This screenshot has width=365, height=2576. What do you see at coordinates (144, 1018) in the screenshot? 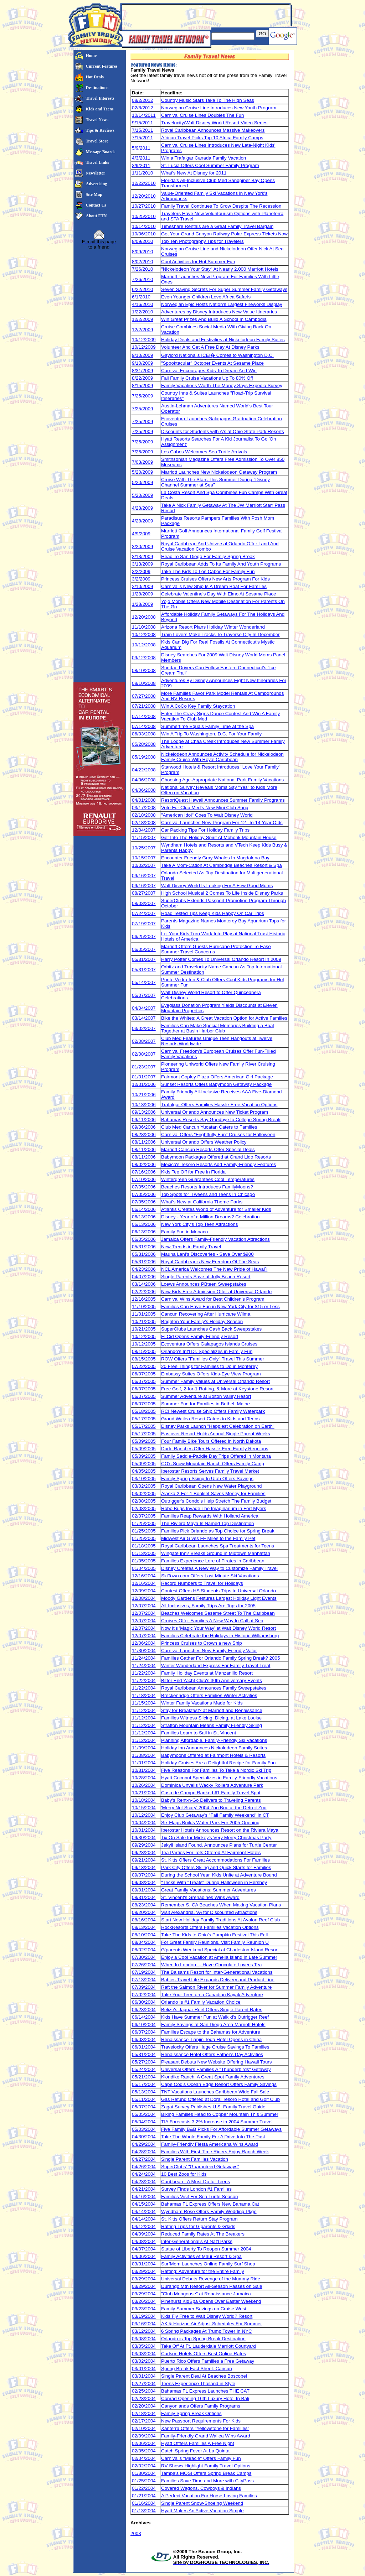
I see `03/14/2007` at bounding box center [144, 1018].